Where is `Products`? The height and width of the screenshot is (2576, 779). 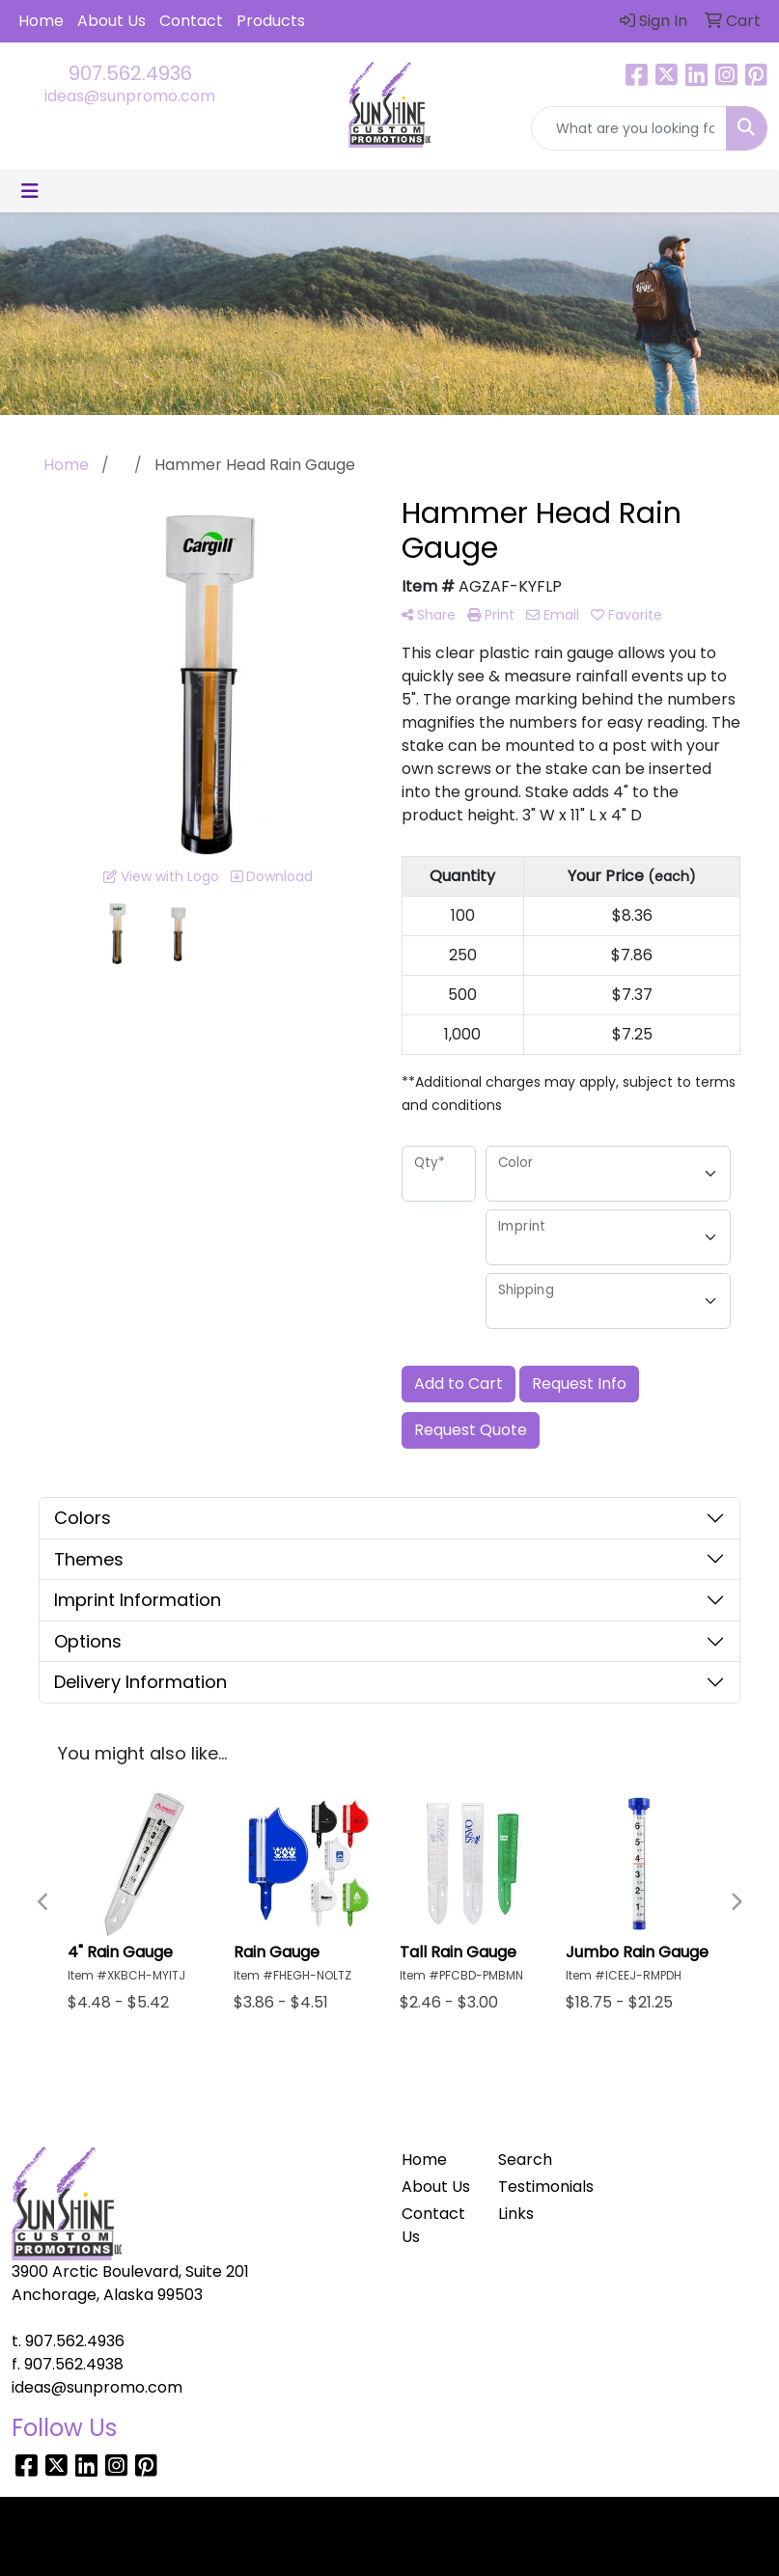 Products is located at coordinates (270, 21).